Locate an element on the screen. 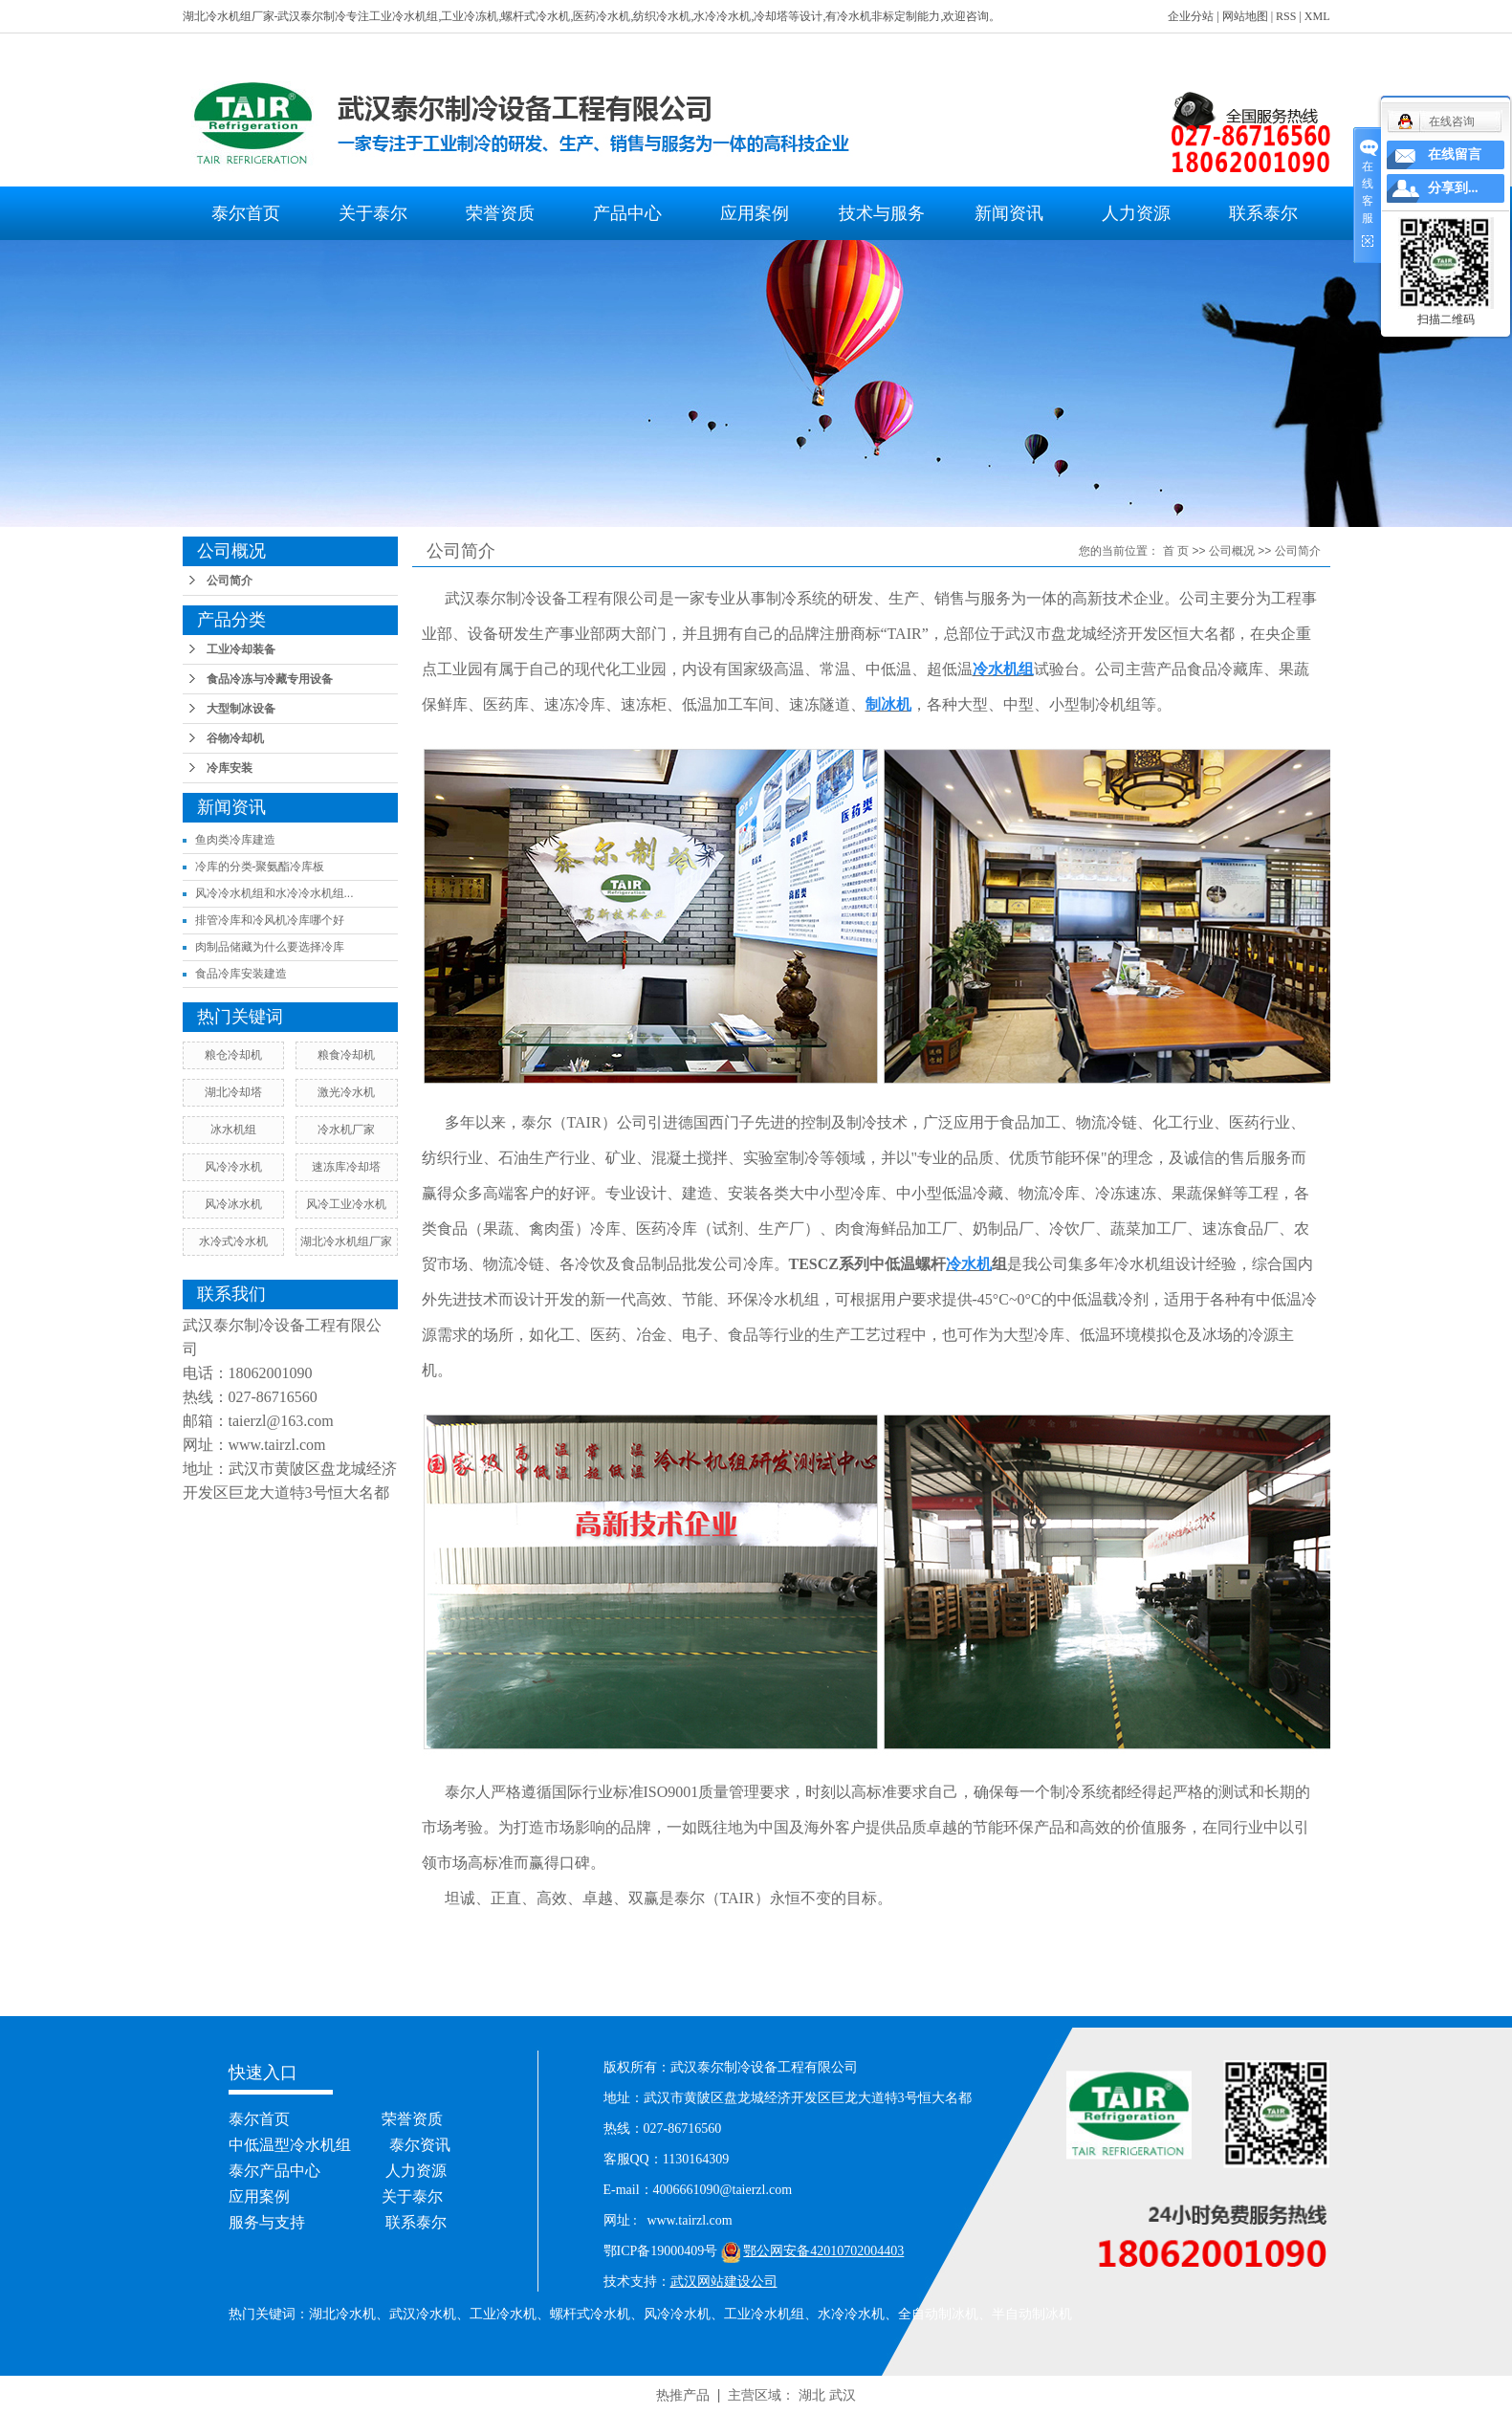 This screenshot has width=1512, height=2414. 人力资源 is located at coordinates (1136, 213).